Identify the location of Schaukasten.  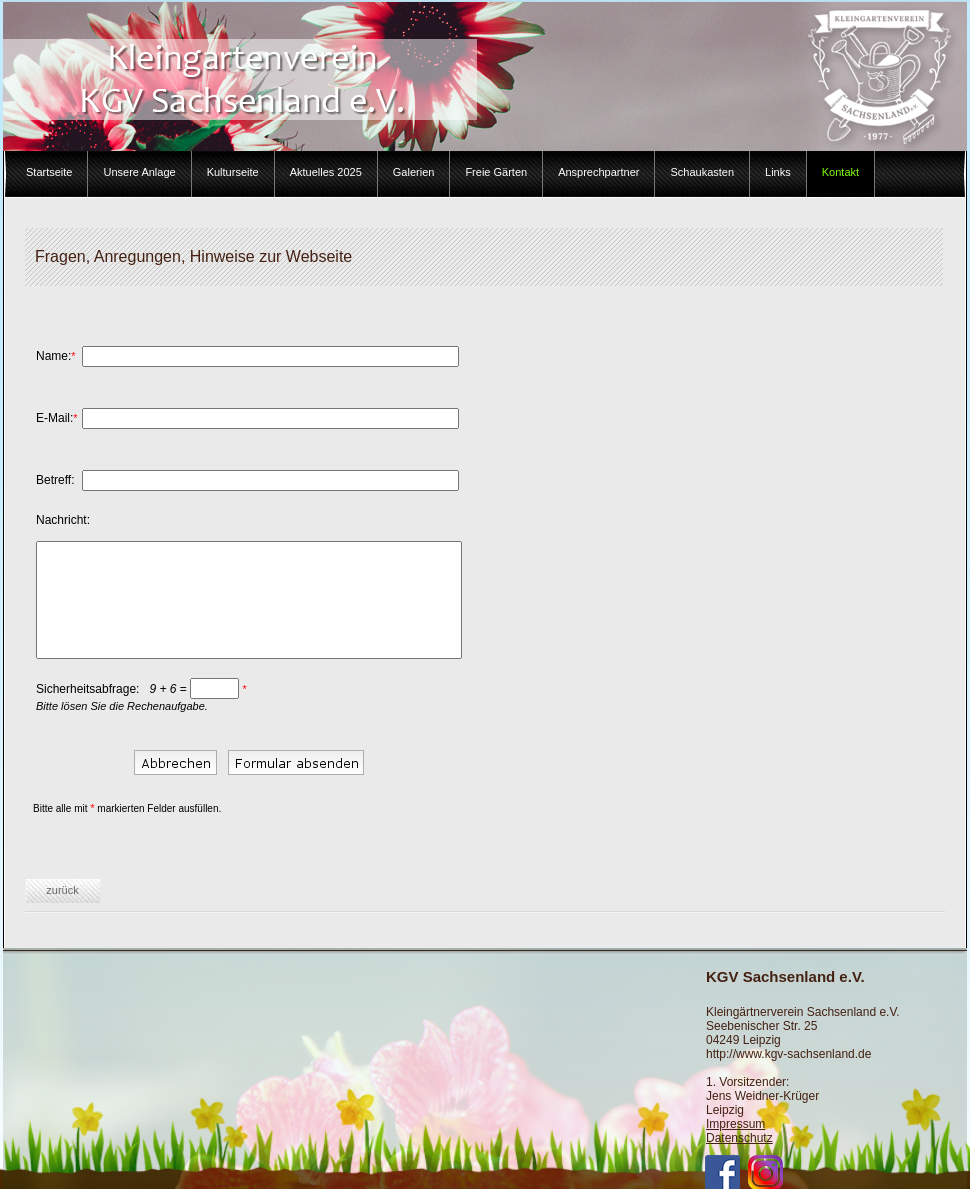
(702, 172).